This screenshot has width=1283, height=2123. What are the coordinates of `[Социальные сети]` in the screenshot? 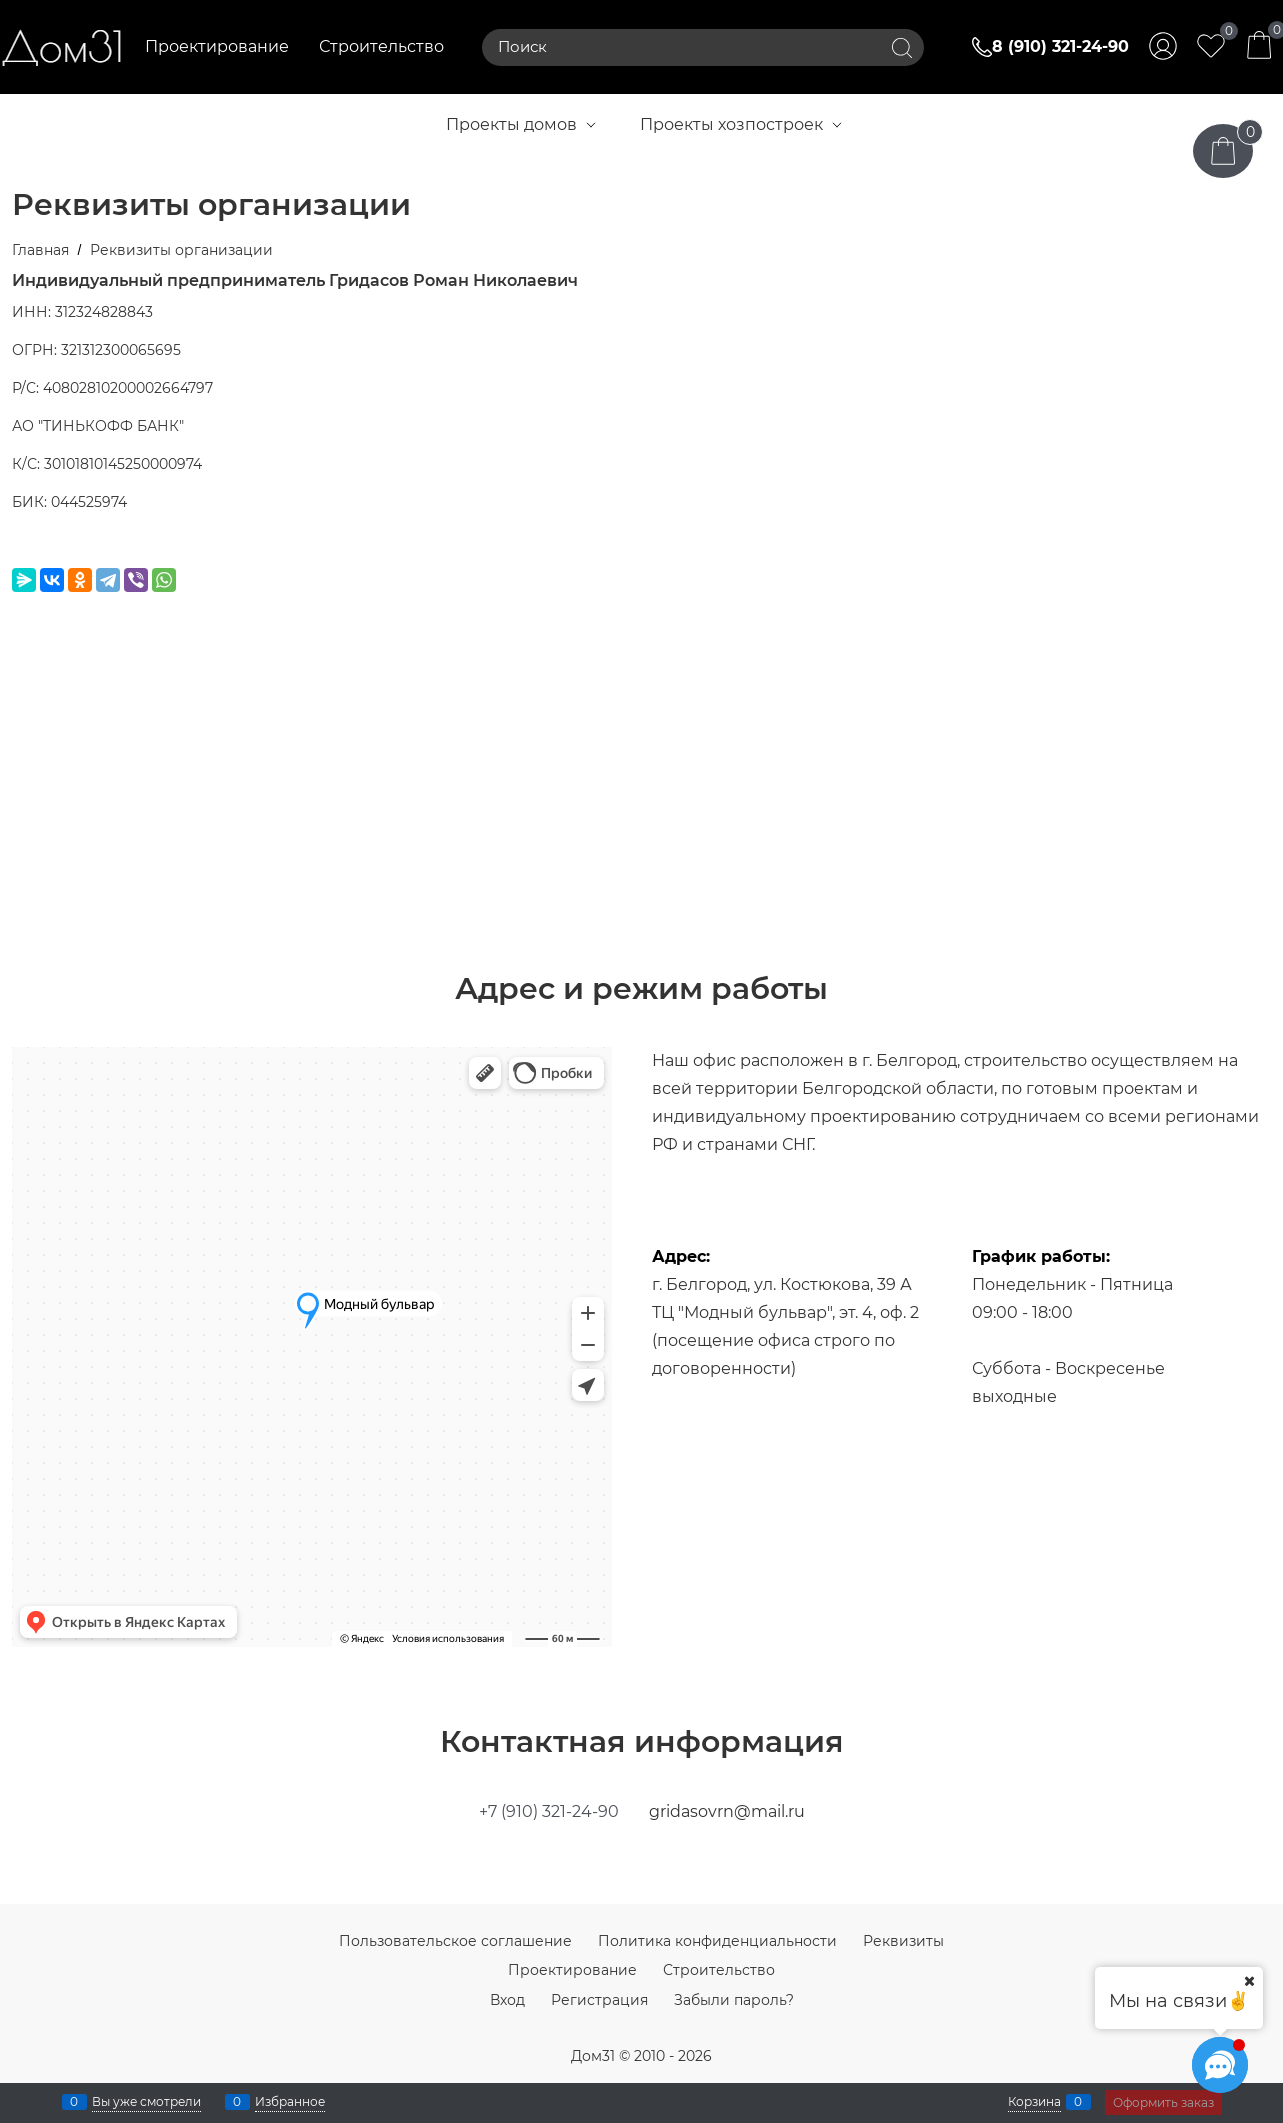 It's located at (1220, 2065).